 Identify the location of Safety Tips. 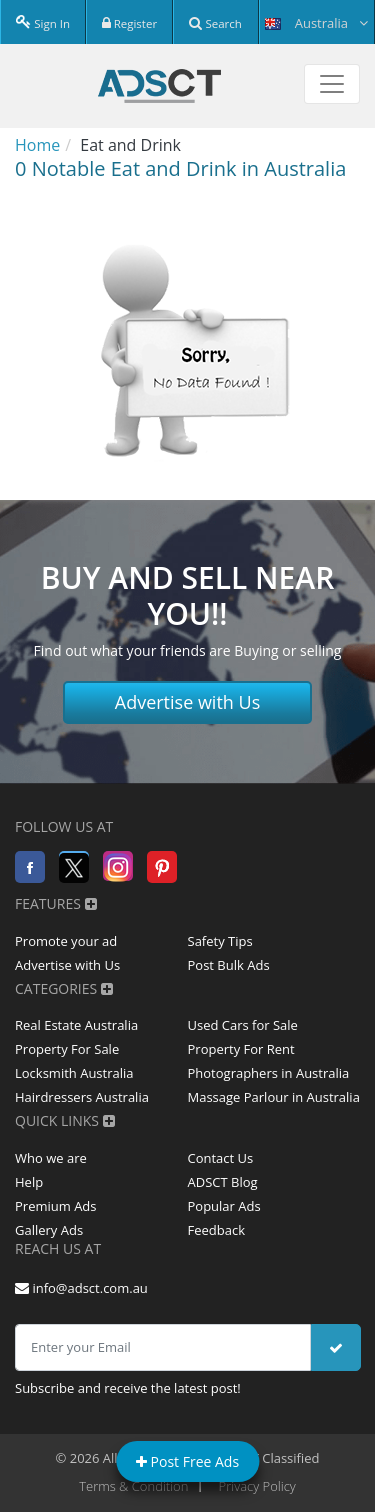
(220, 941).